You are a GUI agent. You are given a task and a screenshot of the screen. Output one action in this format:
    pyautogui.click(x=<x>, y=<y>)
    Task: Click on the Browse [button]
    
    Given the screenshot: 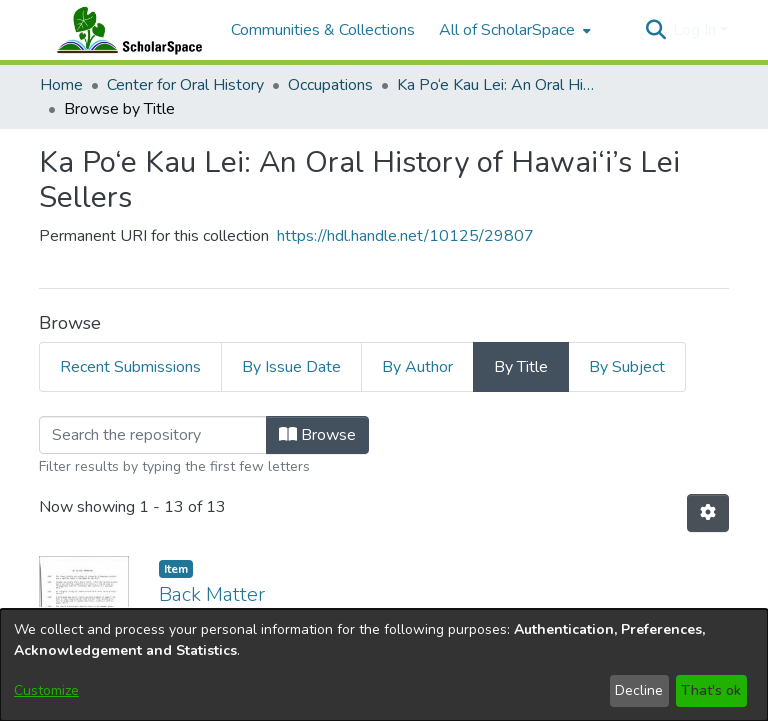 What is the action you would take?
    pyautogui.click(x=317, y=435)
    